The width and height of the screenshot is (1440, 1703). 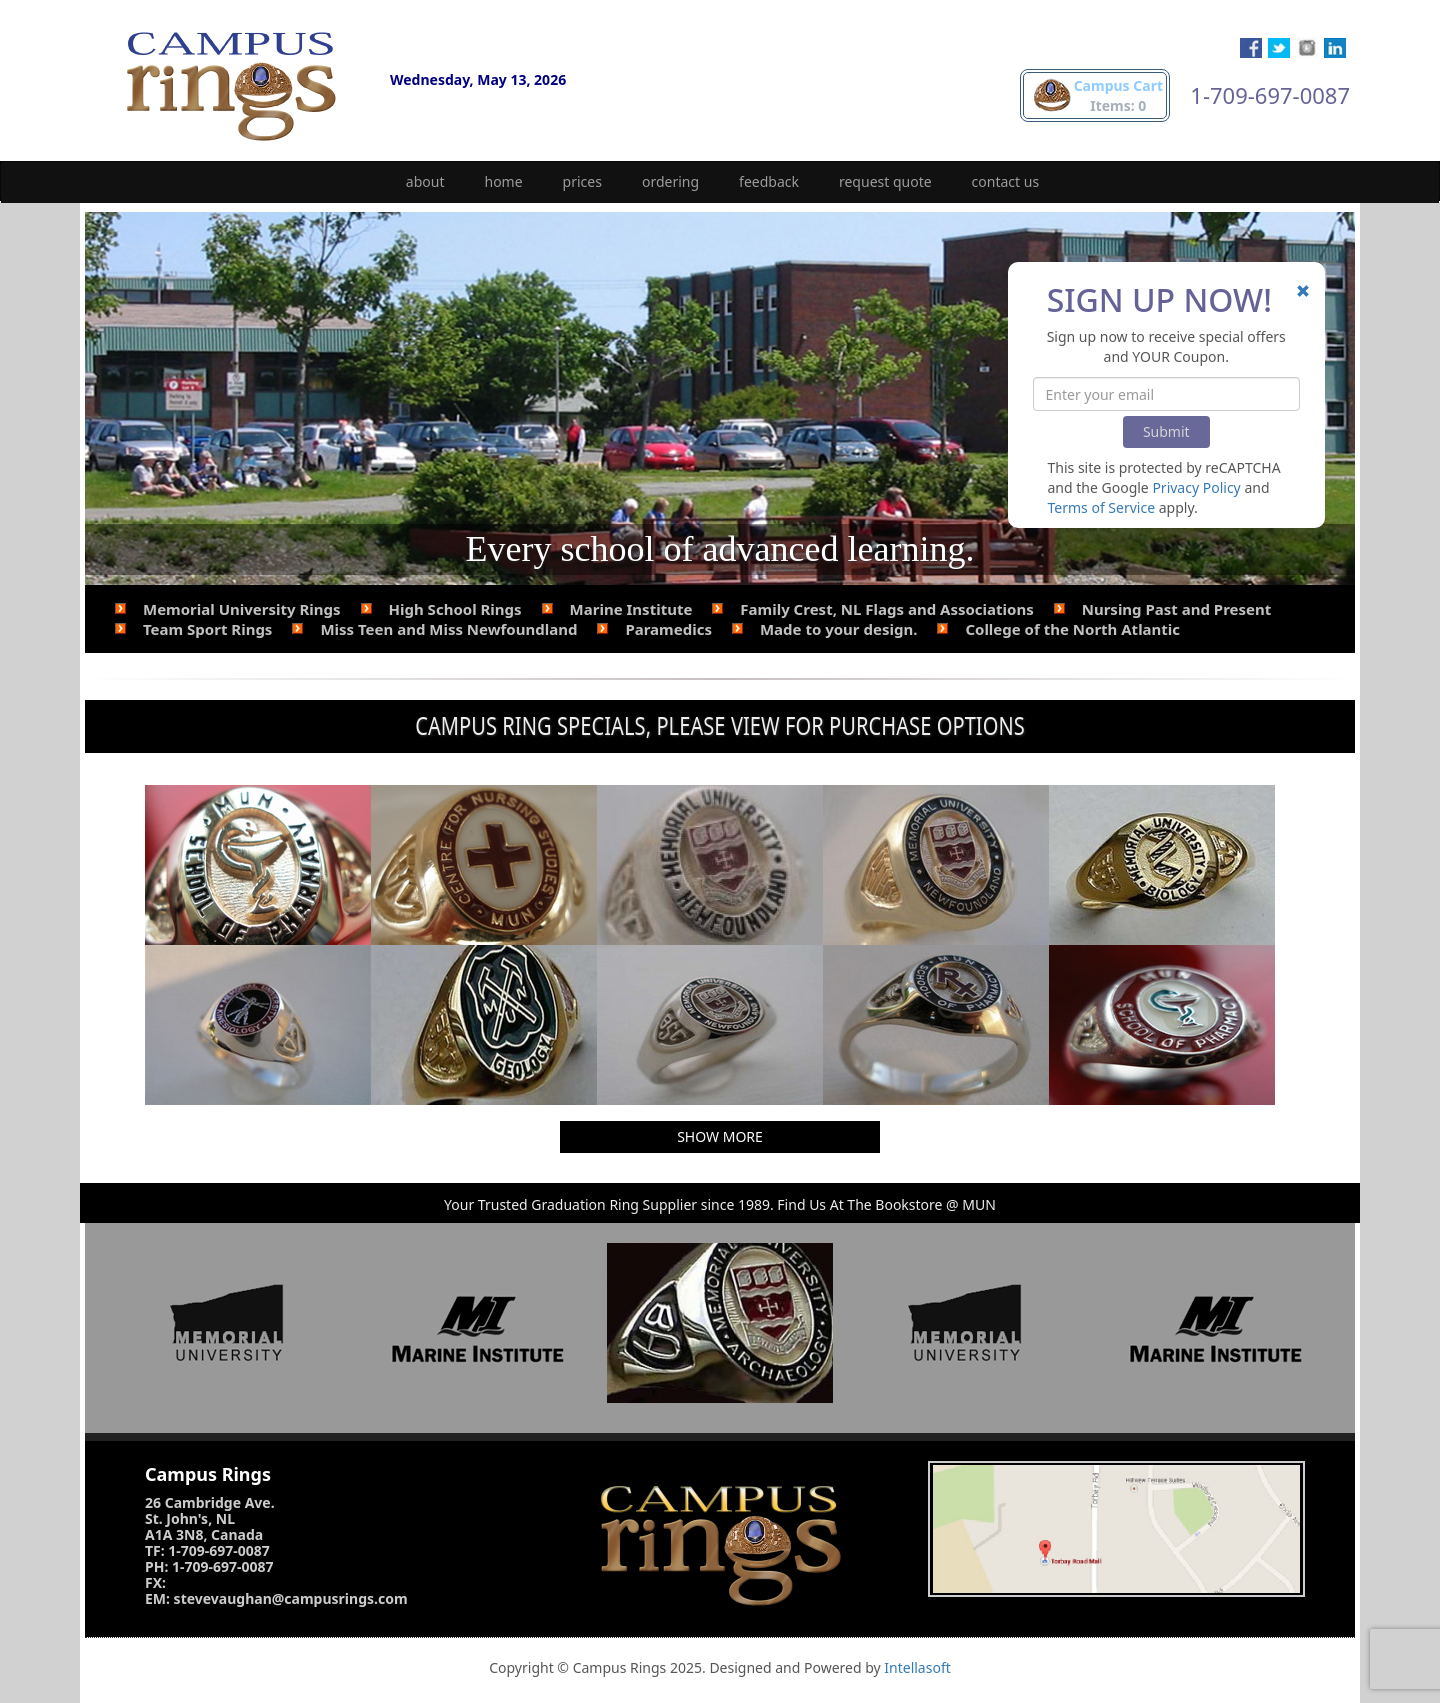 What do you see at coordinates (1166, 431) in the screenshot?
I see `Submit` at bounding box center [1166, 431].